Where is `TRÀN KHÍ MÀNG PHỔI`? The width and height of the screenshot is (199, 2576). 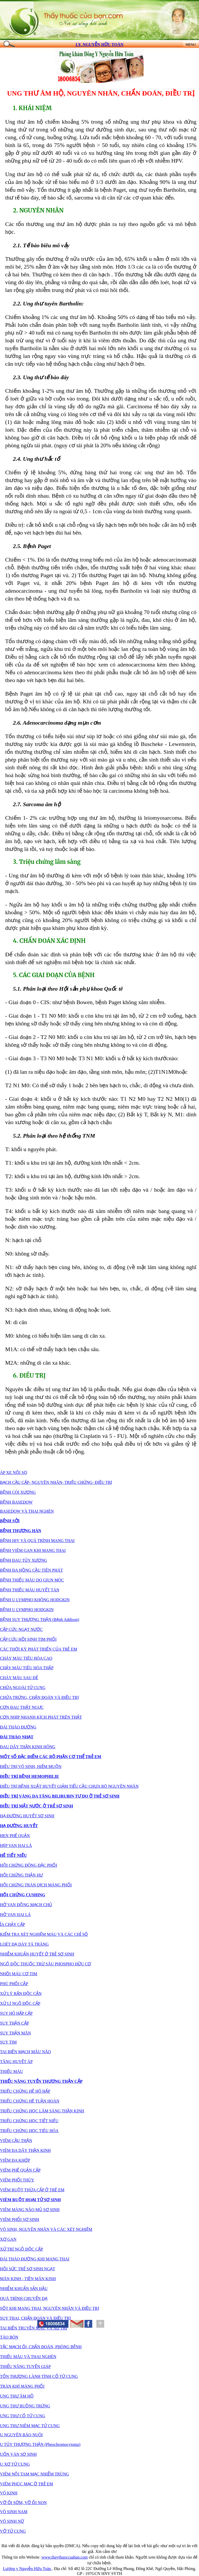 TRÀN KHÍ MÀNG PHỔI is located at coordinates (22, 2386).